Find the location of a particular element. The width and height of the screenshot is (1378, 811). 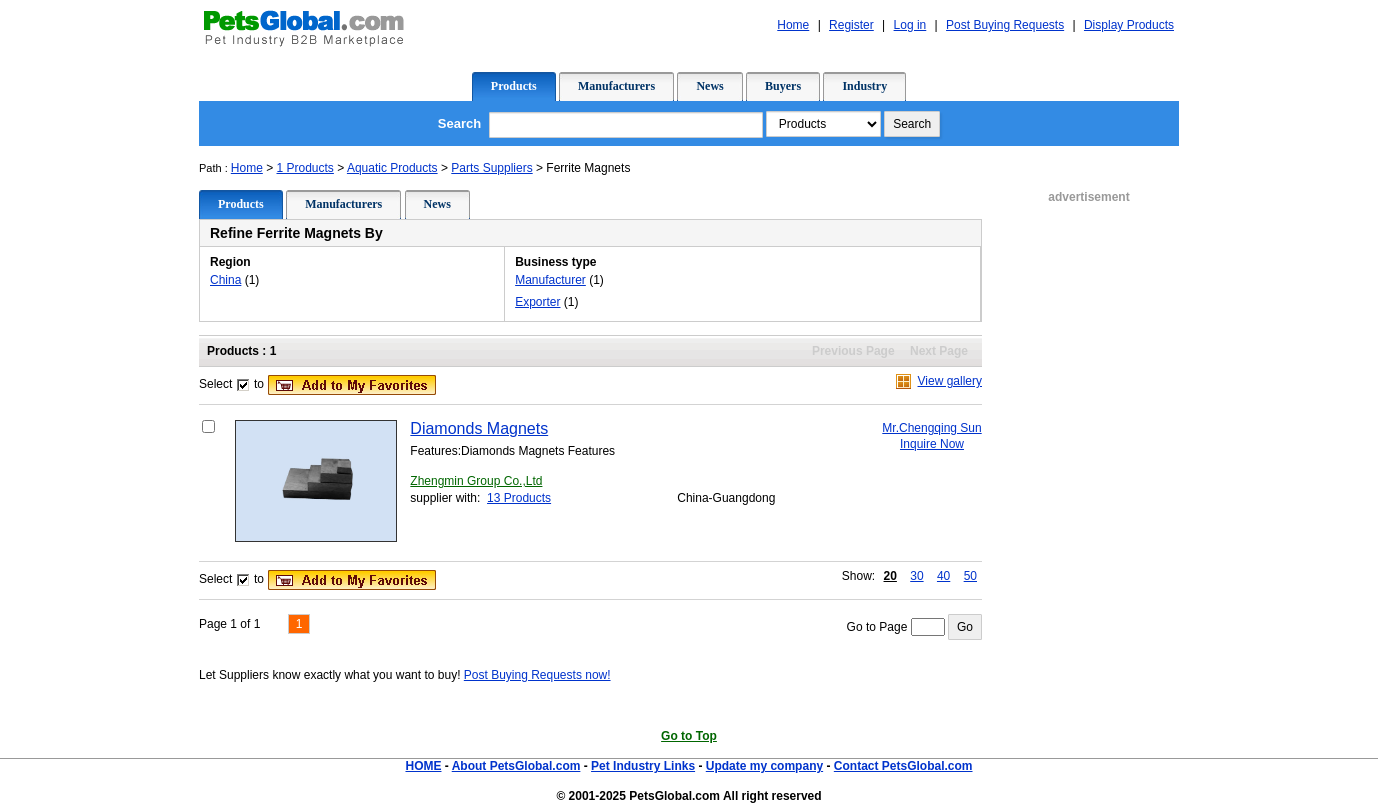

1 Products is located at coordinates (305, 168).